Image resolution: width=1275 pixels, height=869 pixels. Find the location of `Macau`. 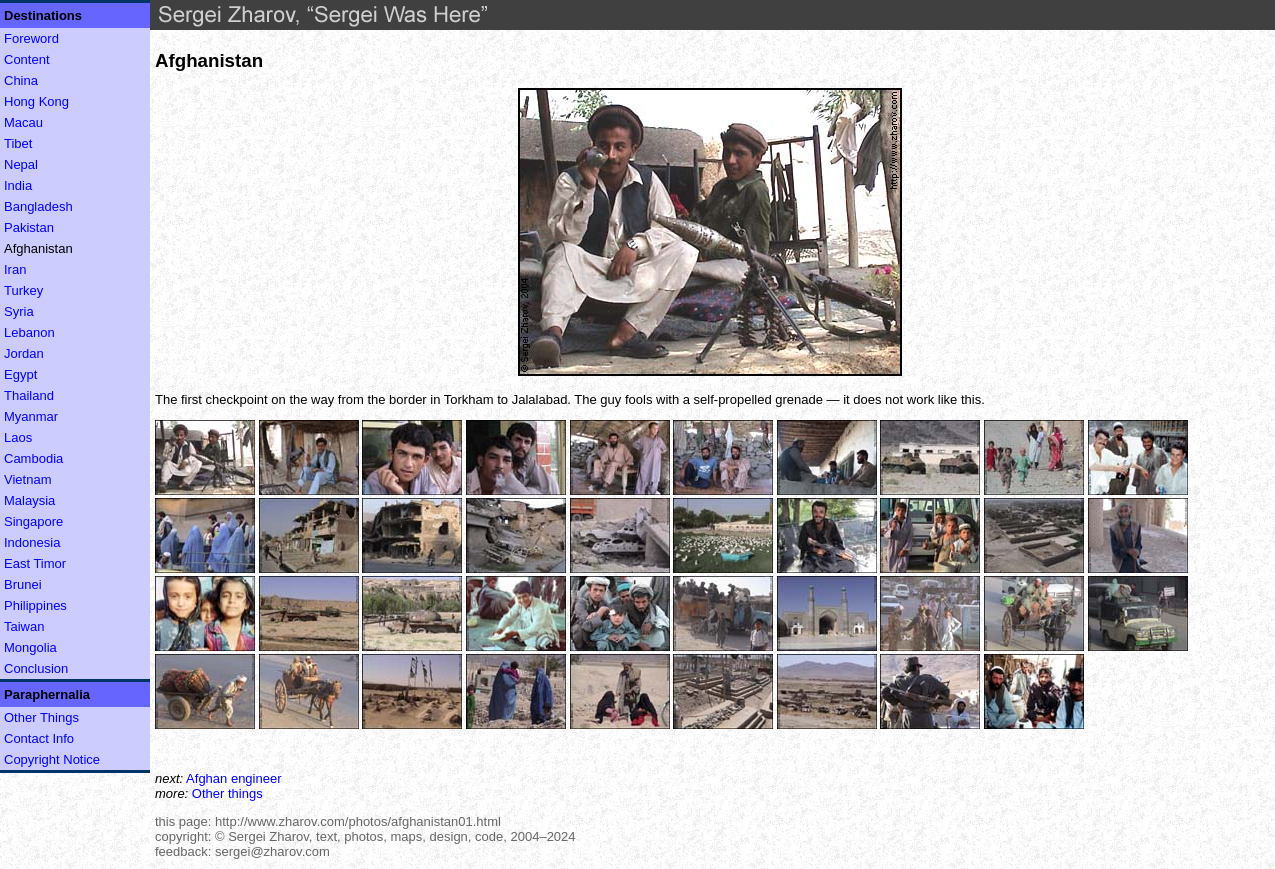

Macau is located at coordinates (23, 122).